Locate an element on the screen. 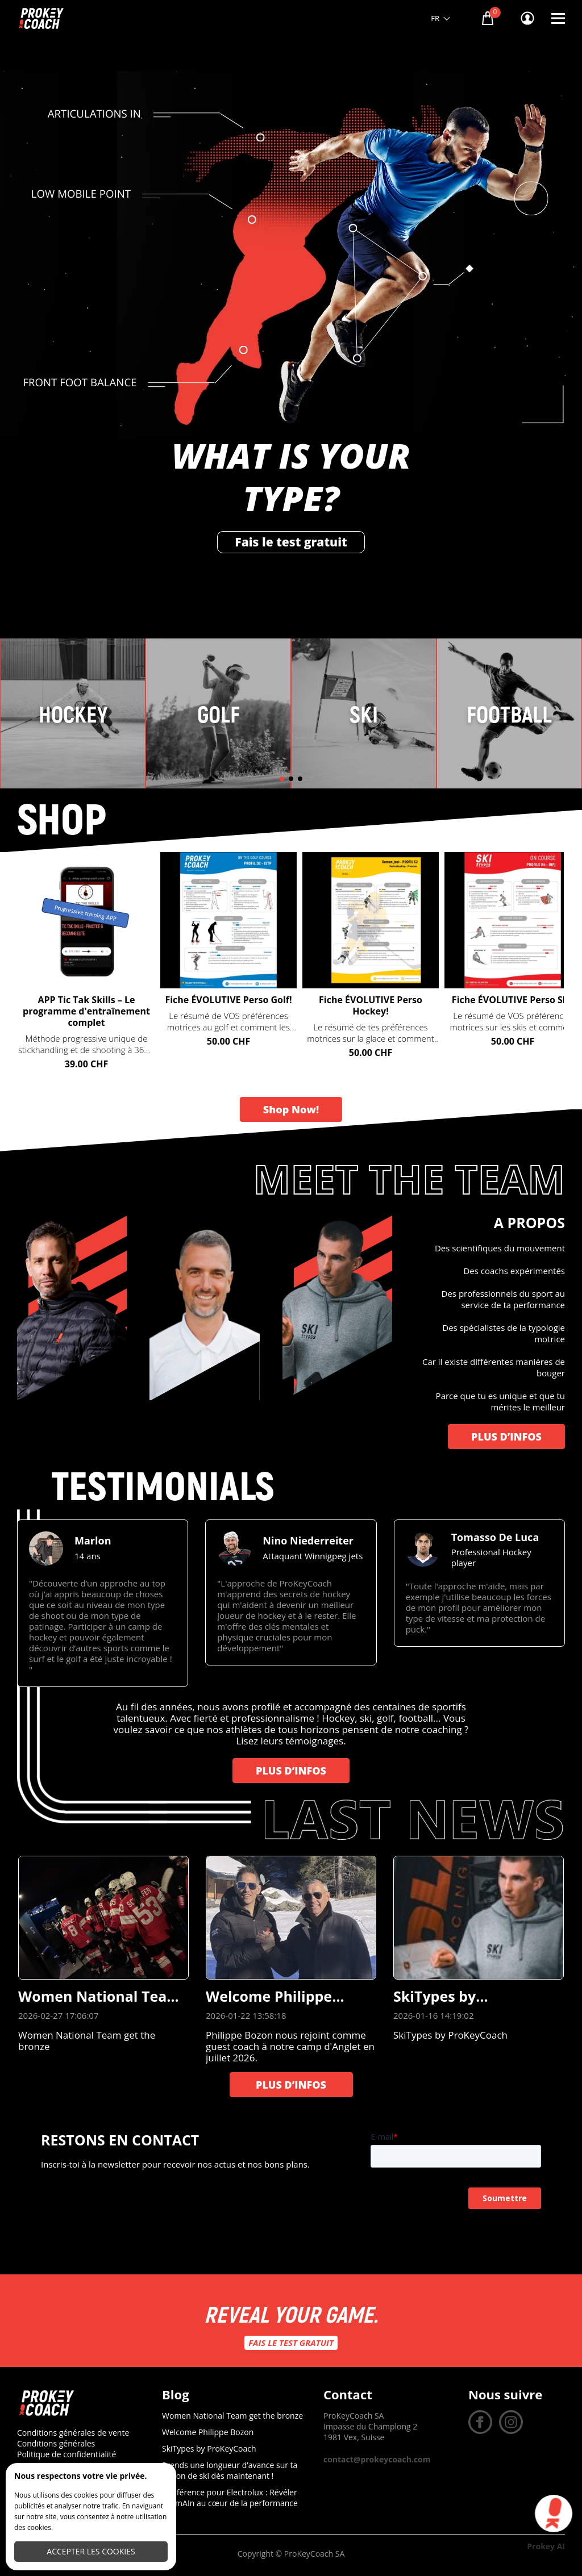 This screenshot has width=582, height=2576. SkiTypes by ProKeyCoach is located at coordinates (209, 2448).